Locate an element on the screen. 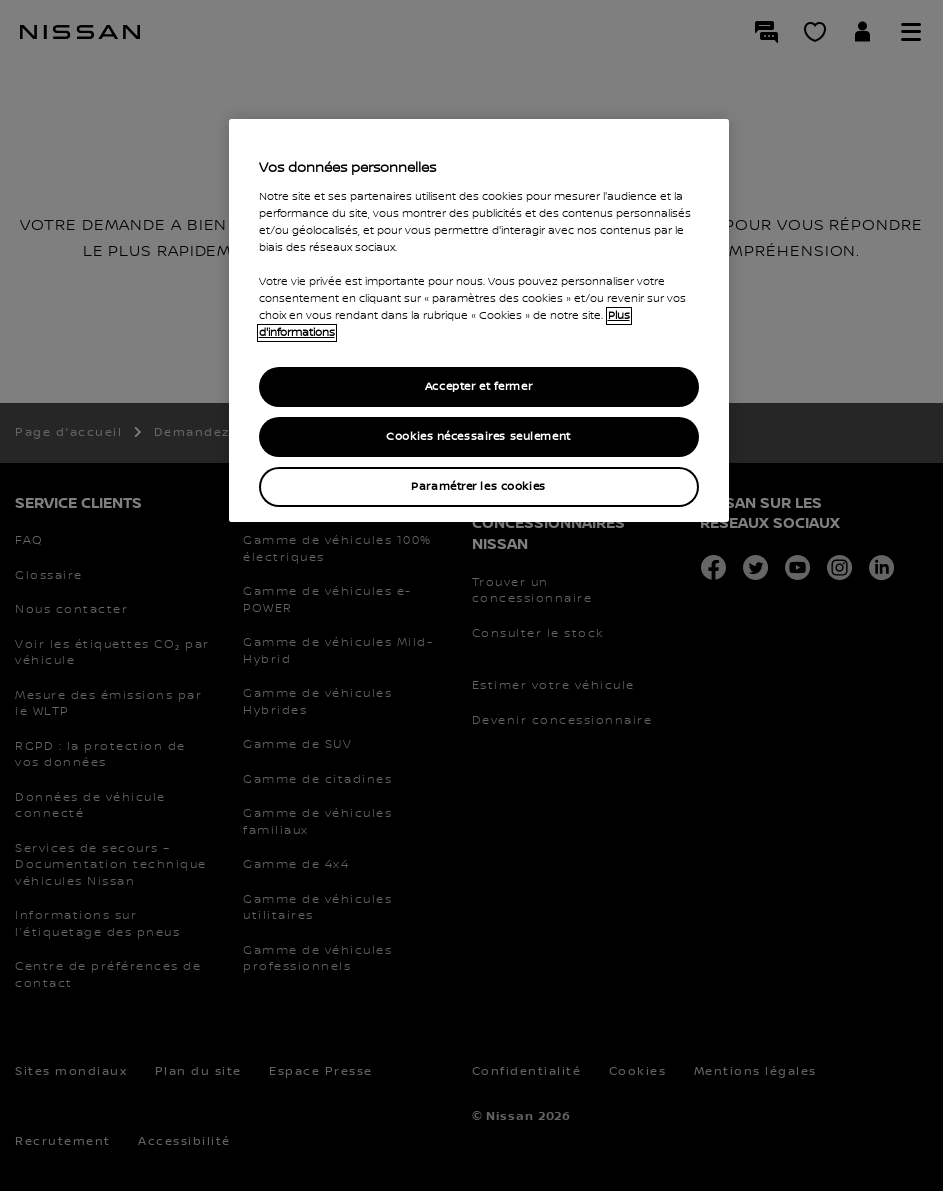 The width and height of the screenshot is (943, 1191). Paramétrer les cookies [Paramétrer les cookies, Ouvre la boîte de dialogue du centre de préférences] is located at coordinates (478, 486).